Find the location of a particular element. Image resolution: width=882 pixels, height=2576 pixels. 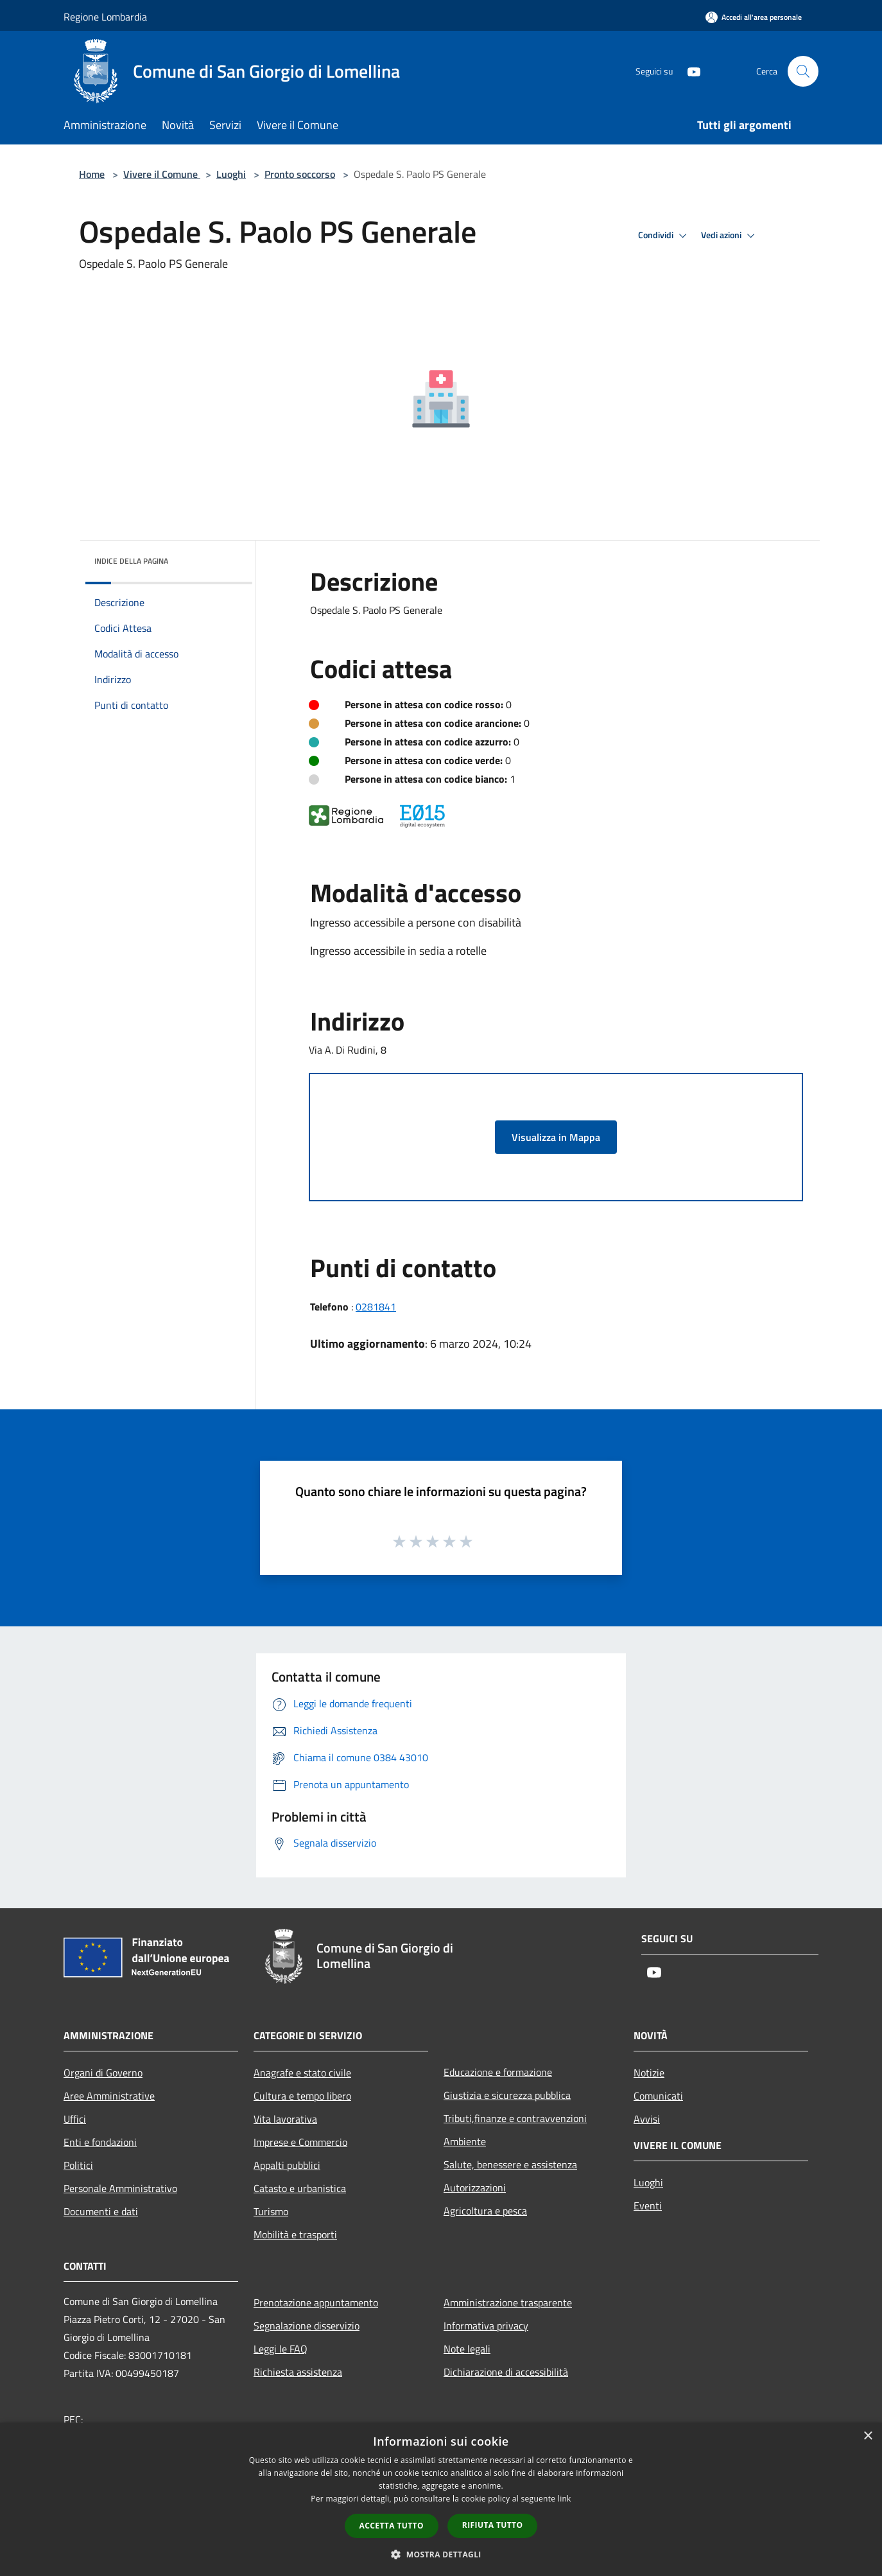

Giustizia e sicurezza pubblica is located at coordinates (507, 2095).